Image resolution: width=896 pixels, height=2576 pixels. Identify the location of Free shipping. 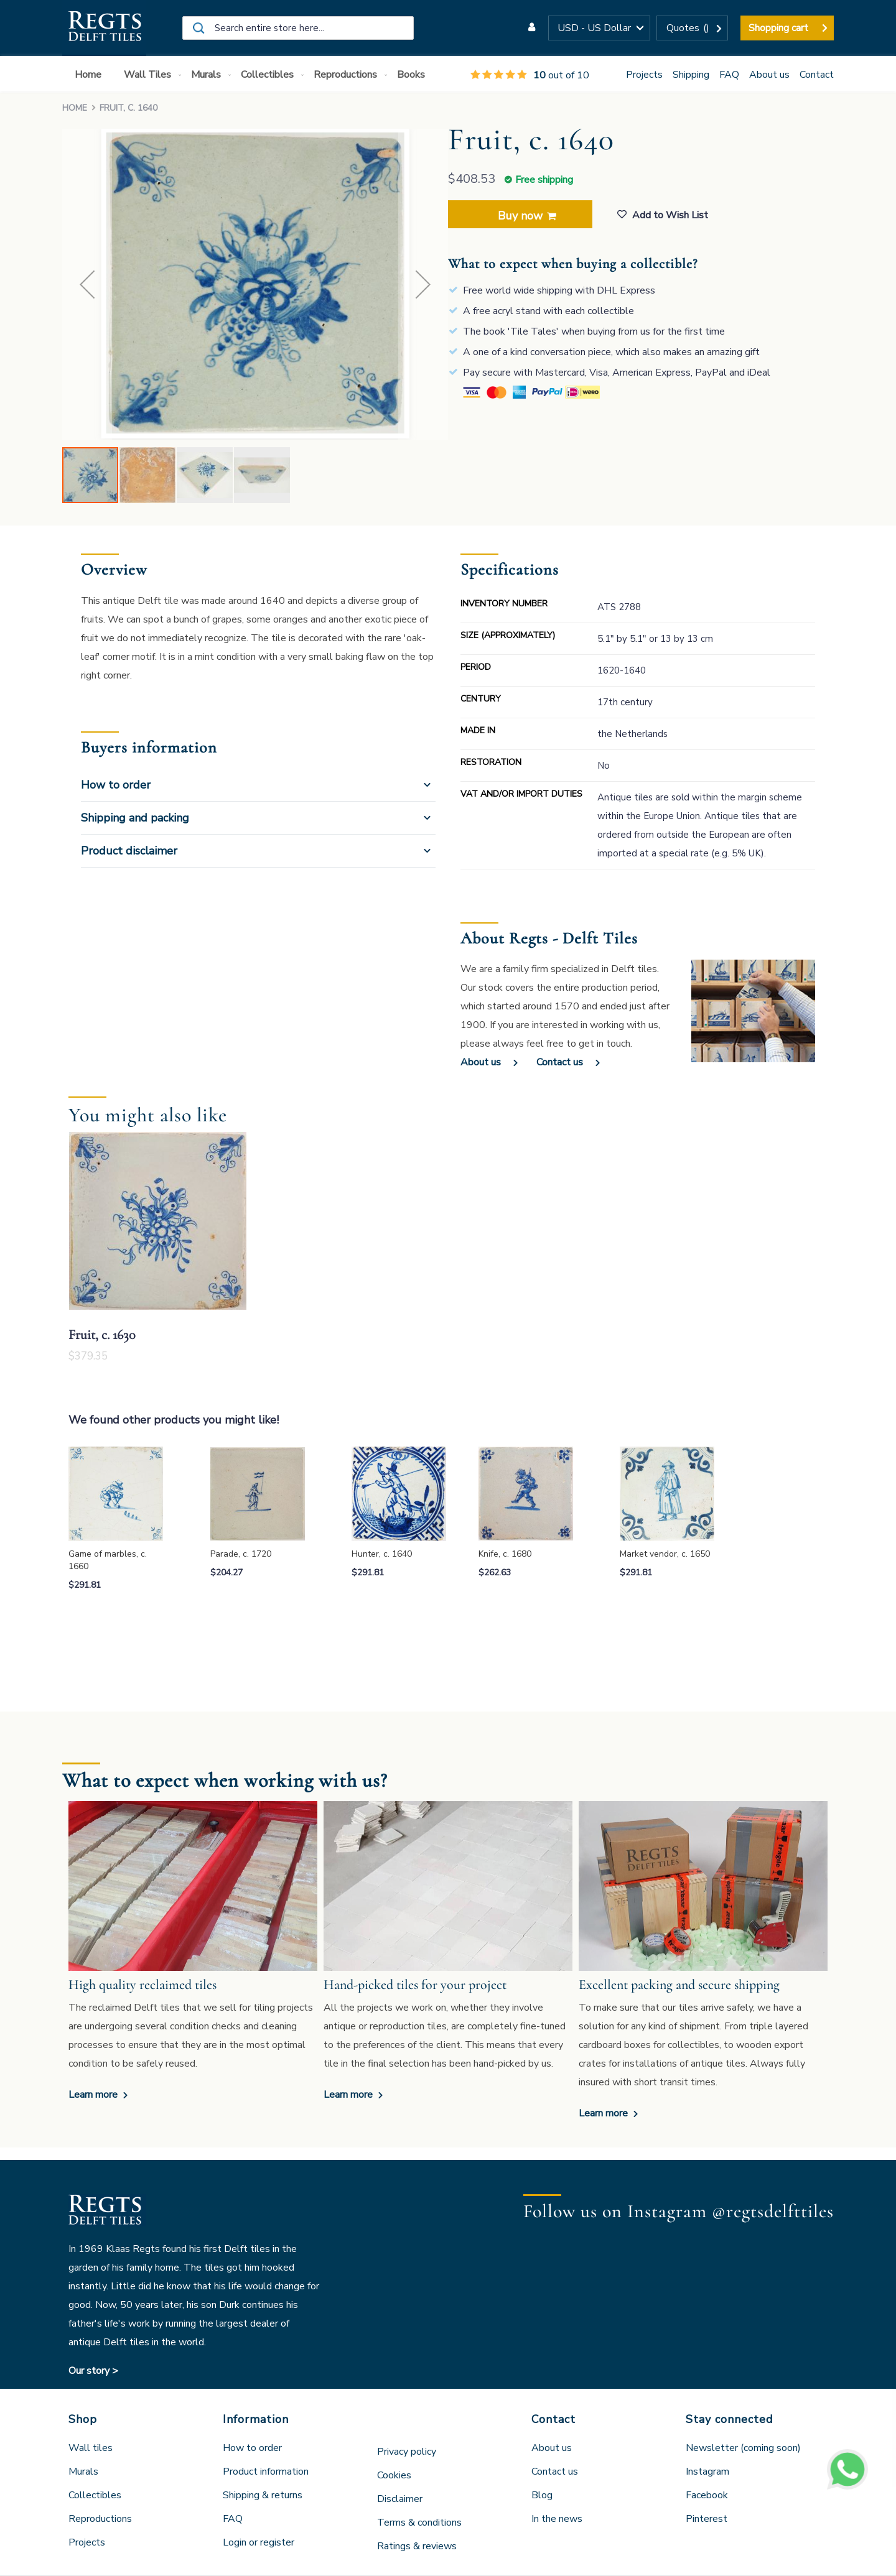
(544, 180).